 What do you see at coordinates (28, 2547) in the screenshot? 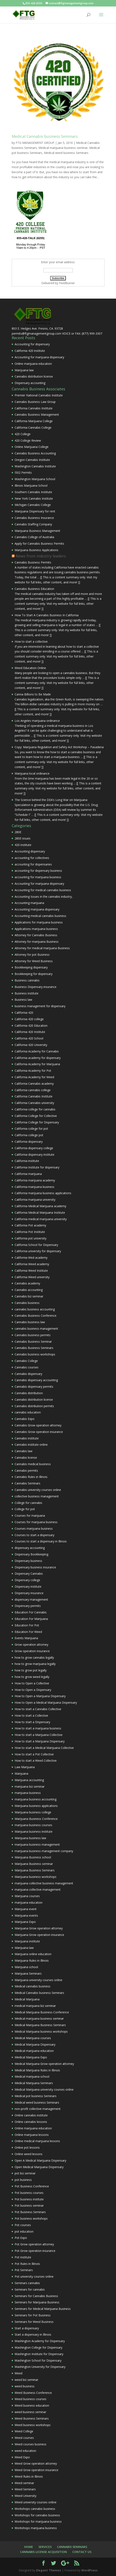
I see `HOME` at bounding box center [28, 2547].